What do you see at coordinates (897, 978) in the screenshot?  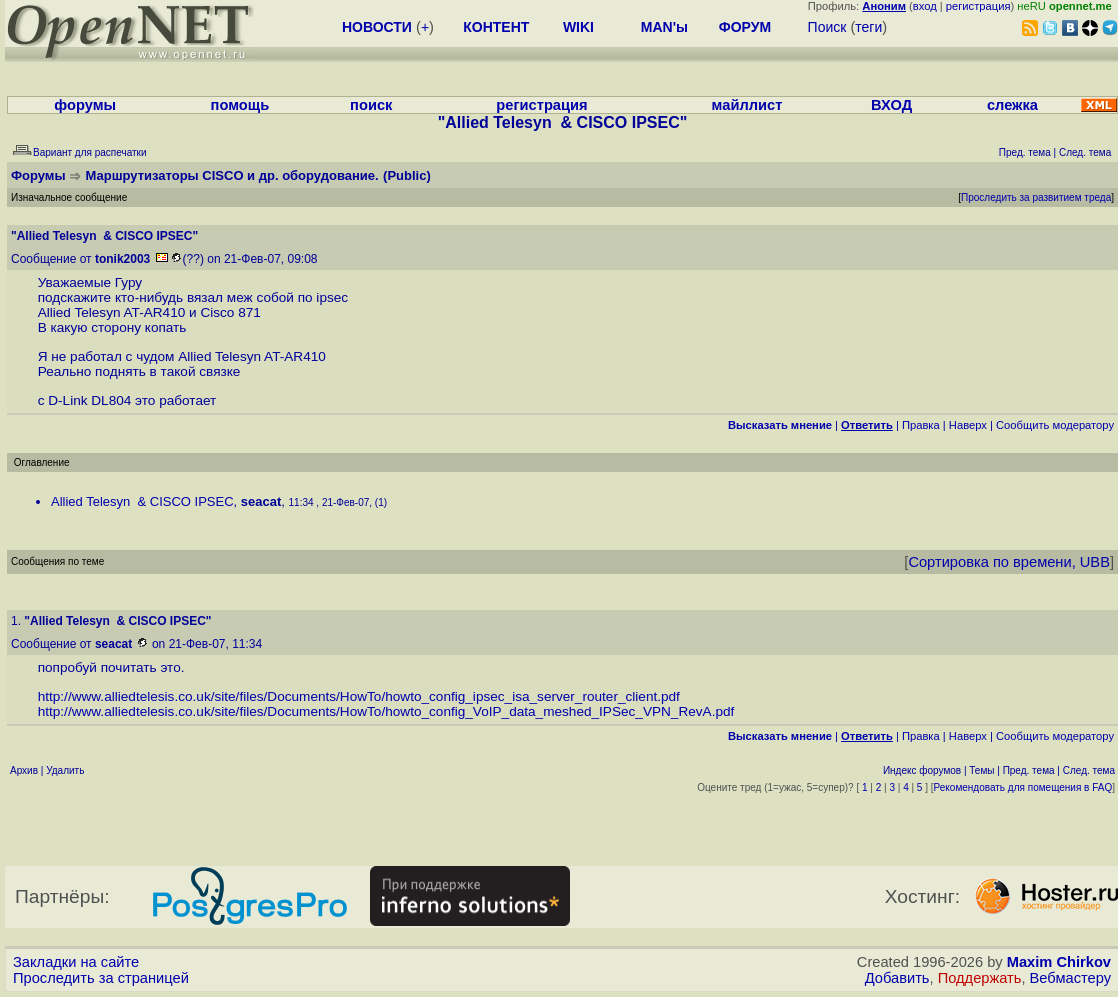 I see `Добавить` at bounding box center [897, 978].